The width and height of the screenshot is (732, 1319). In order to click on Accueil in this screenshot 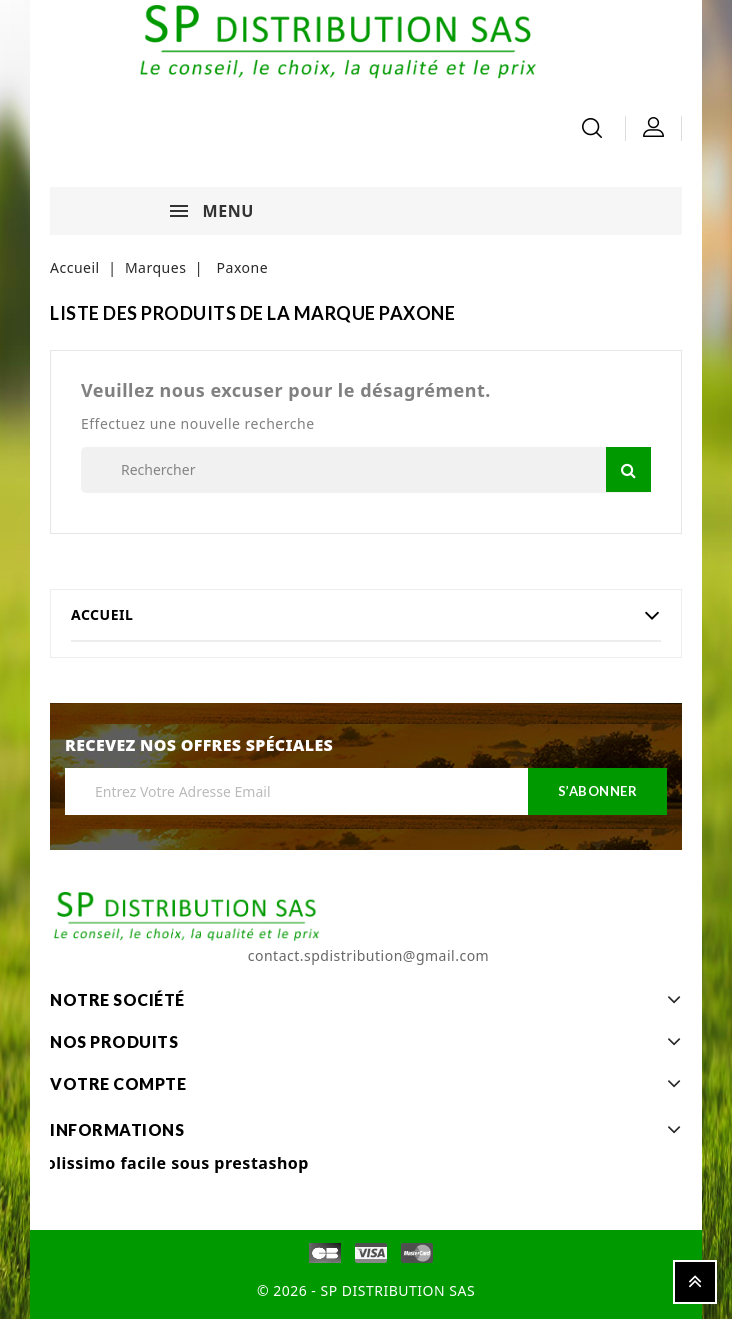, I will do `click(102, 614)`.